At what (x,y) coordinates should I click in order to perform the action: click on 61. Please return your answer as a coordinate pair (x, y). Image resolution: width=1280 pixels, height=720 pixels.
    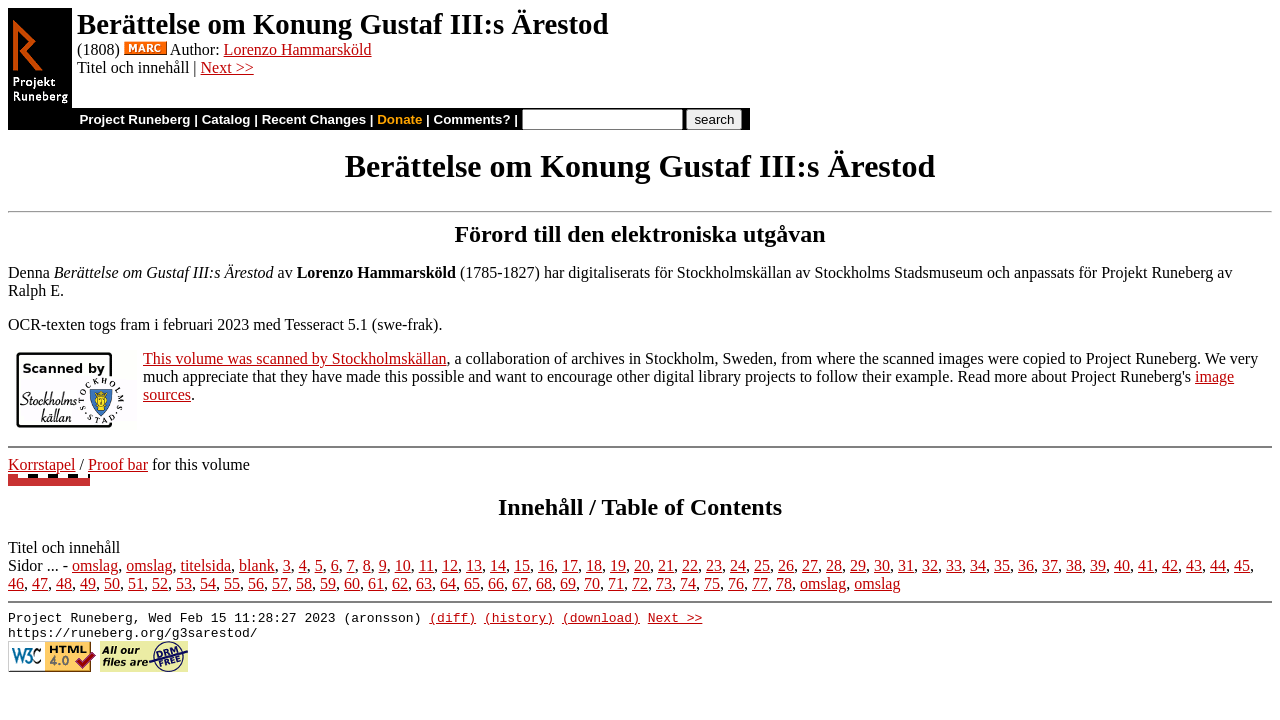
    Looking at the image, I should click on (376, 583).